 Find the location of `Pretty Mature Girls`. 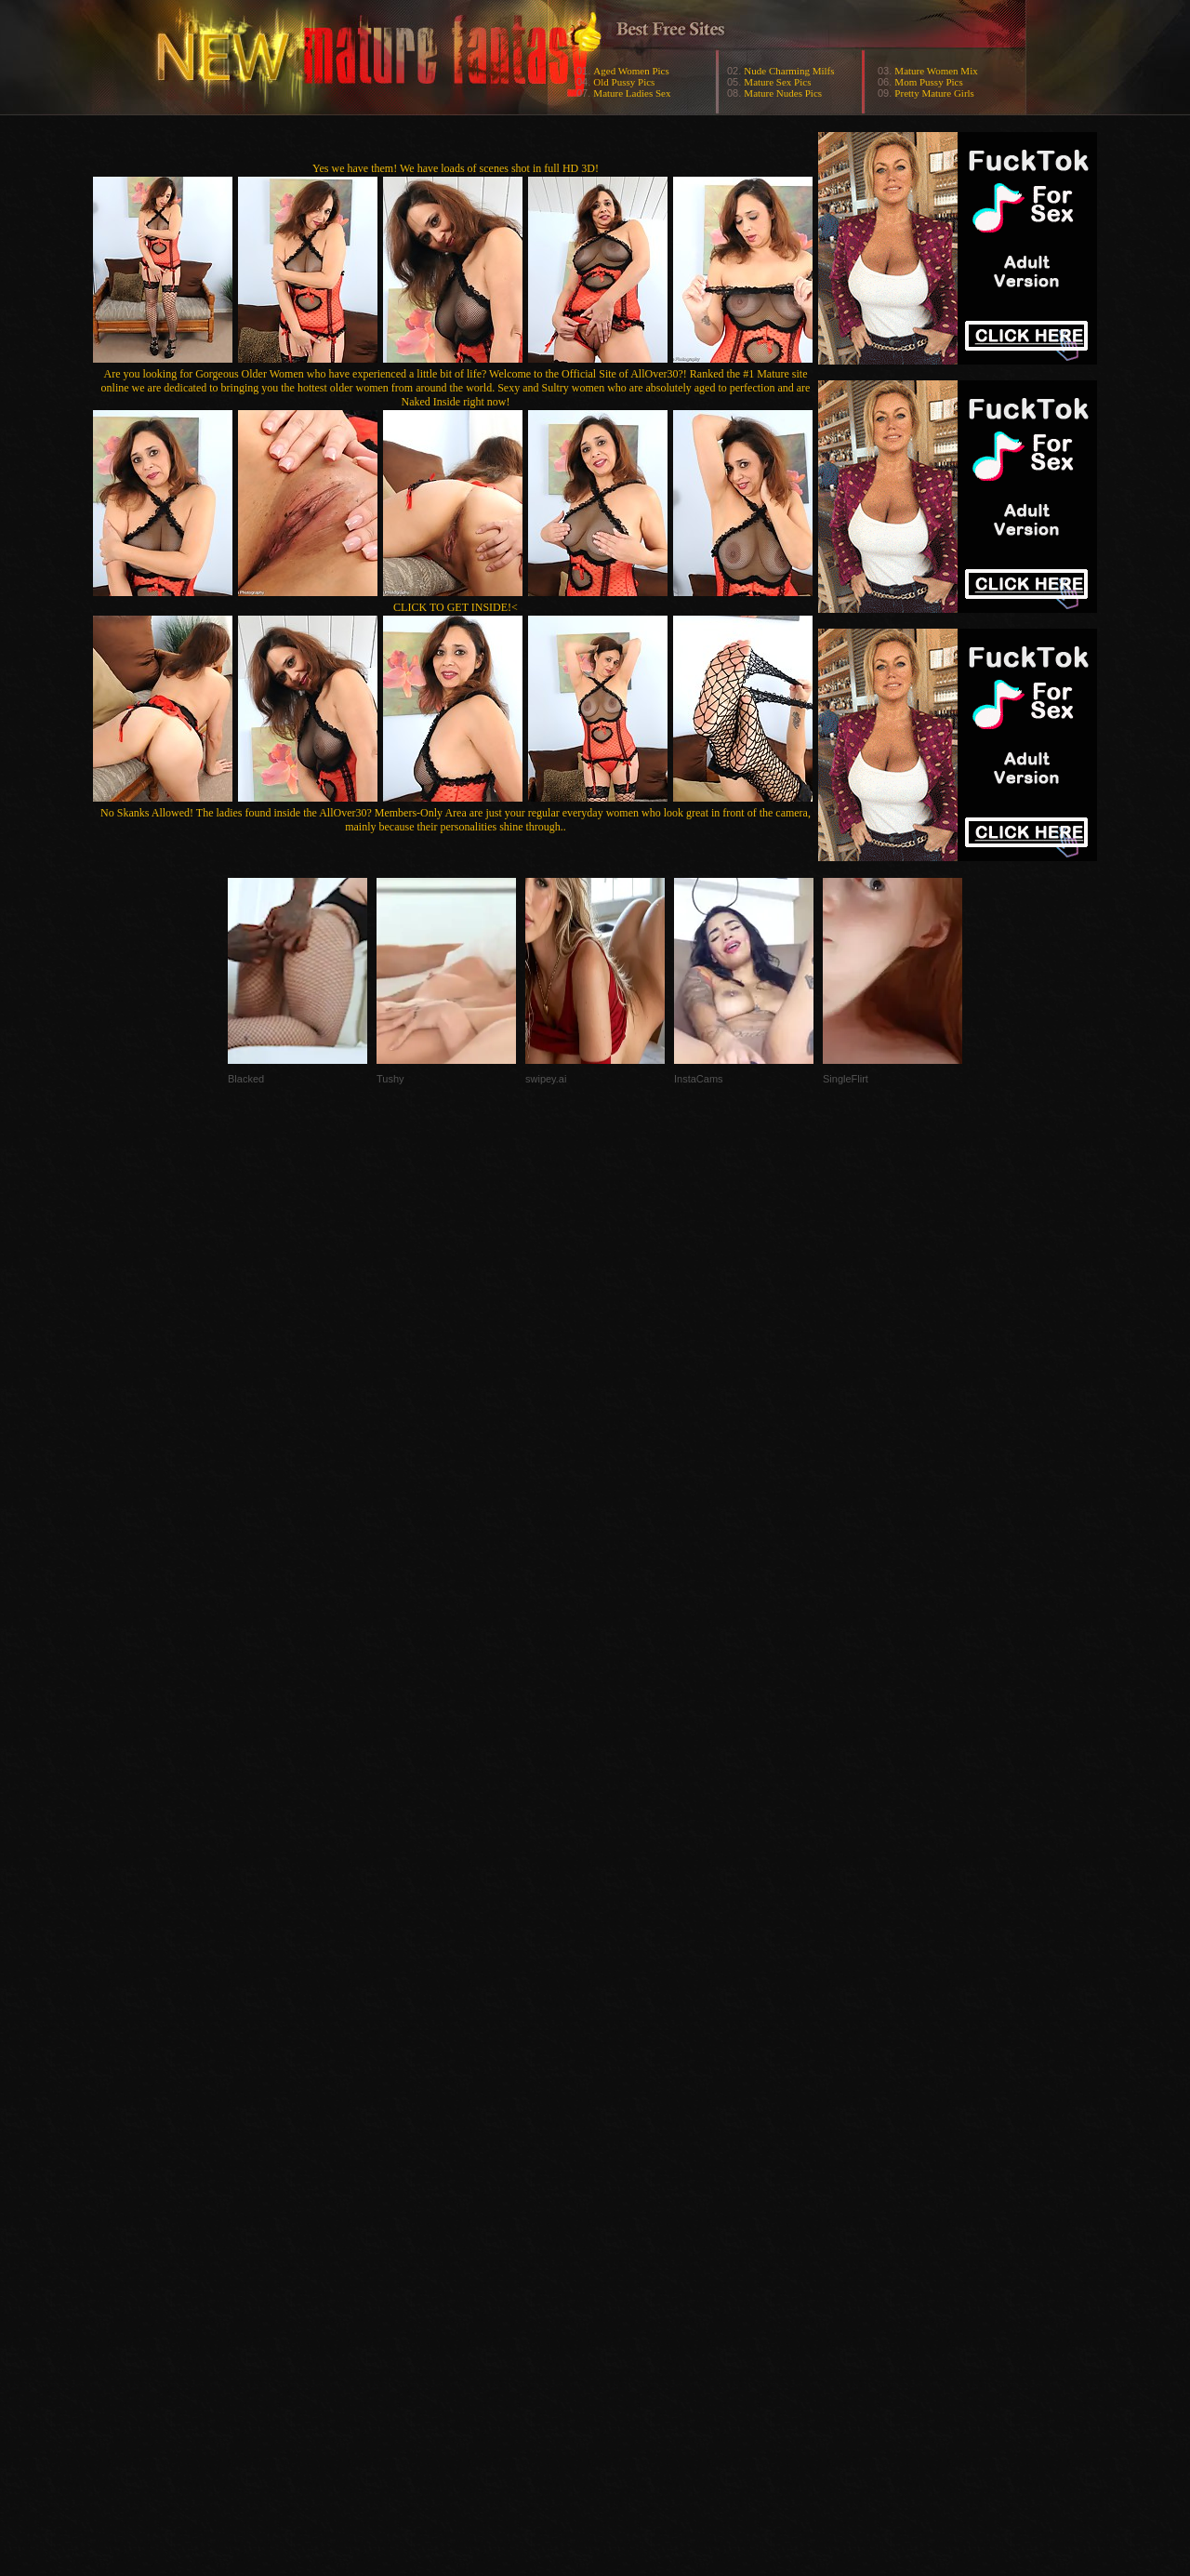

Pretty Mature Girls is located at coordinates (934, 93).